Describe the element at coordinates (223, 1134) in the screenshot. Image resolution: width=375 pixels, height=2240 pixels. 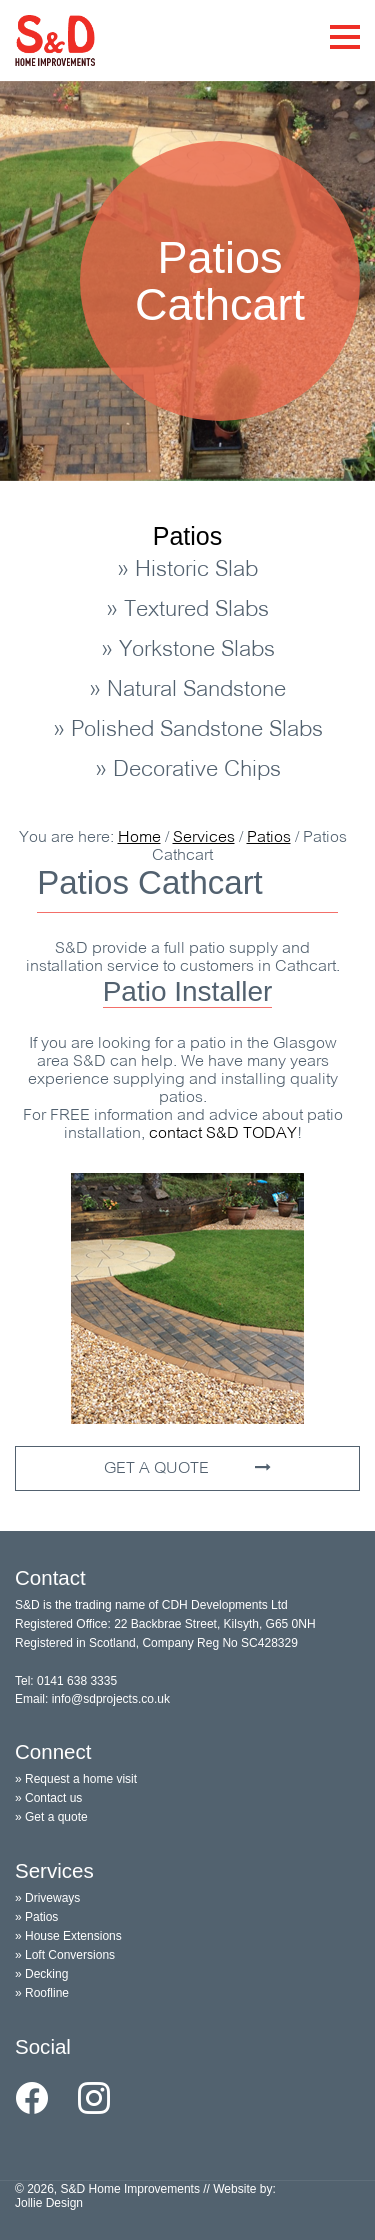
I see `contact TODAY` at that location.